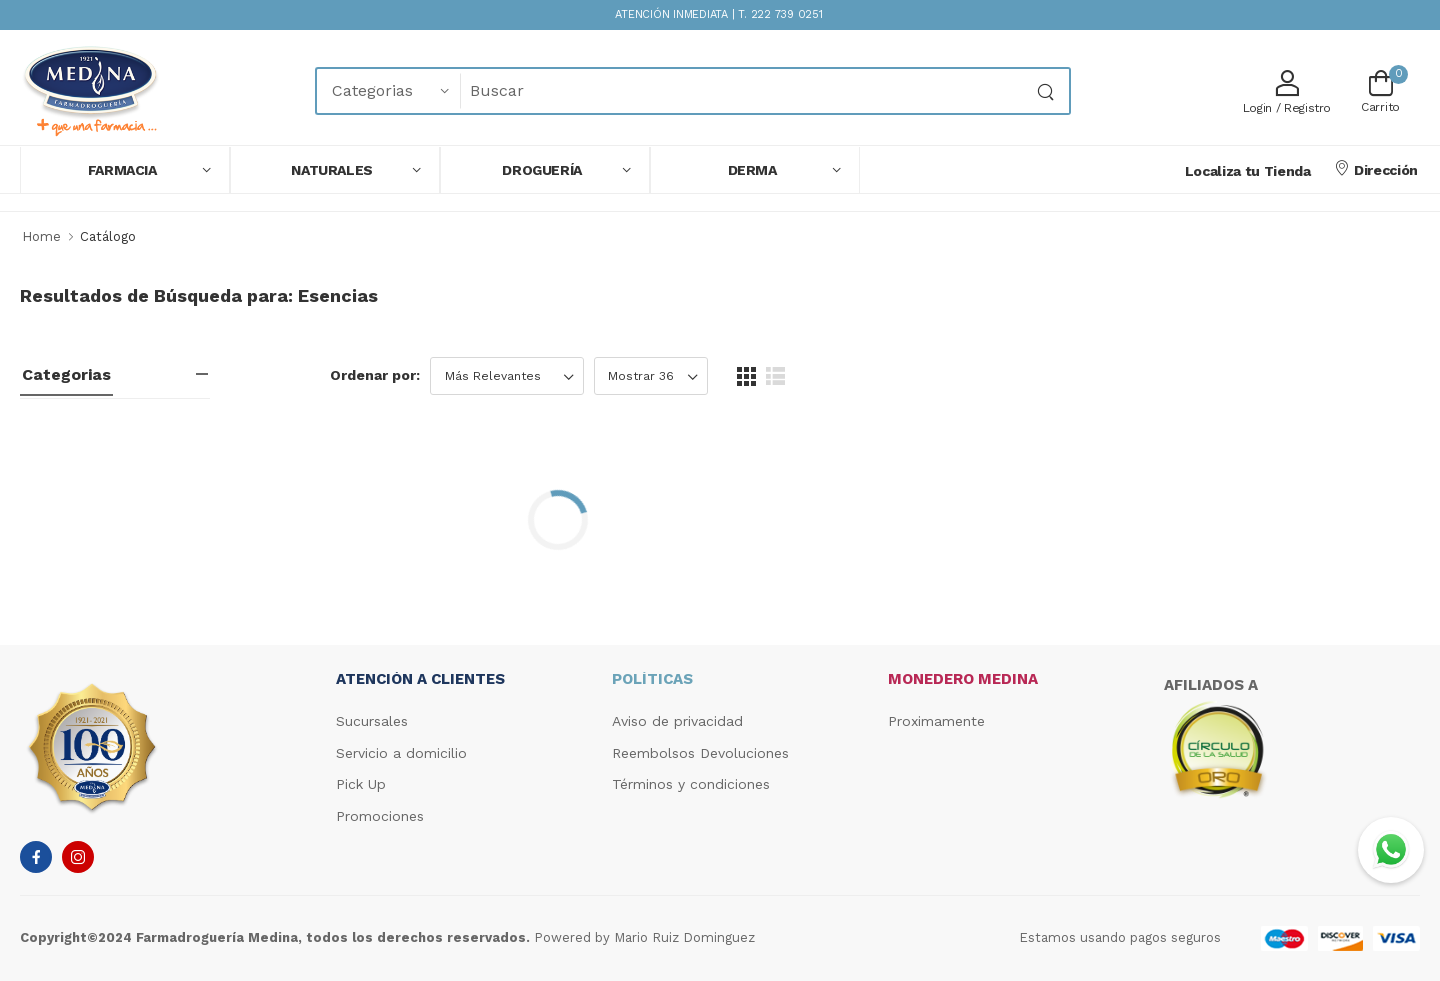 This screenshot has height=981, width=1440. I want to click on Servicio a domicilio, so click(401, 753).